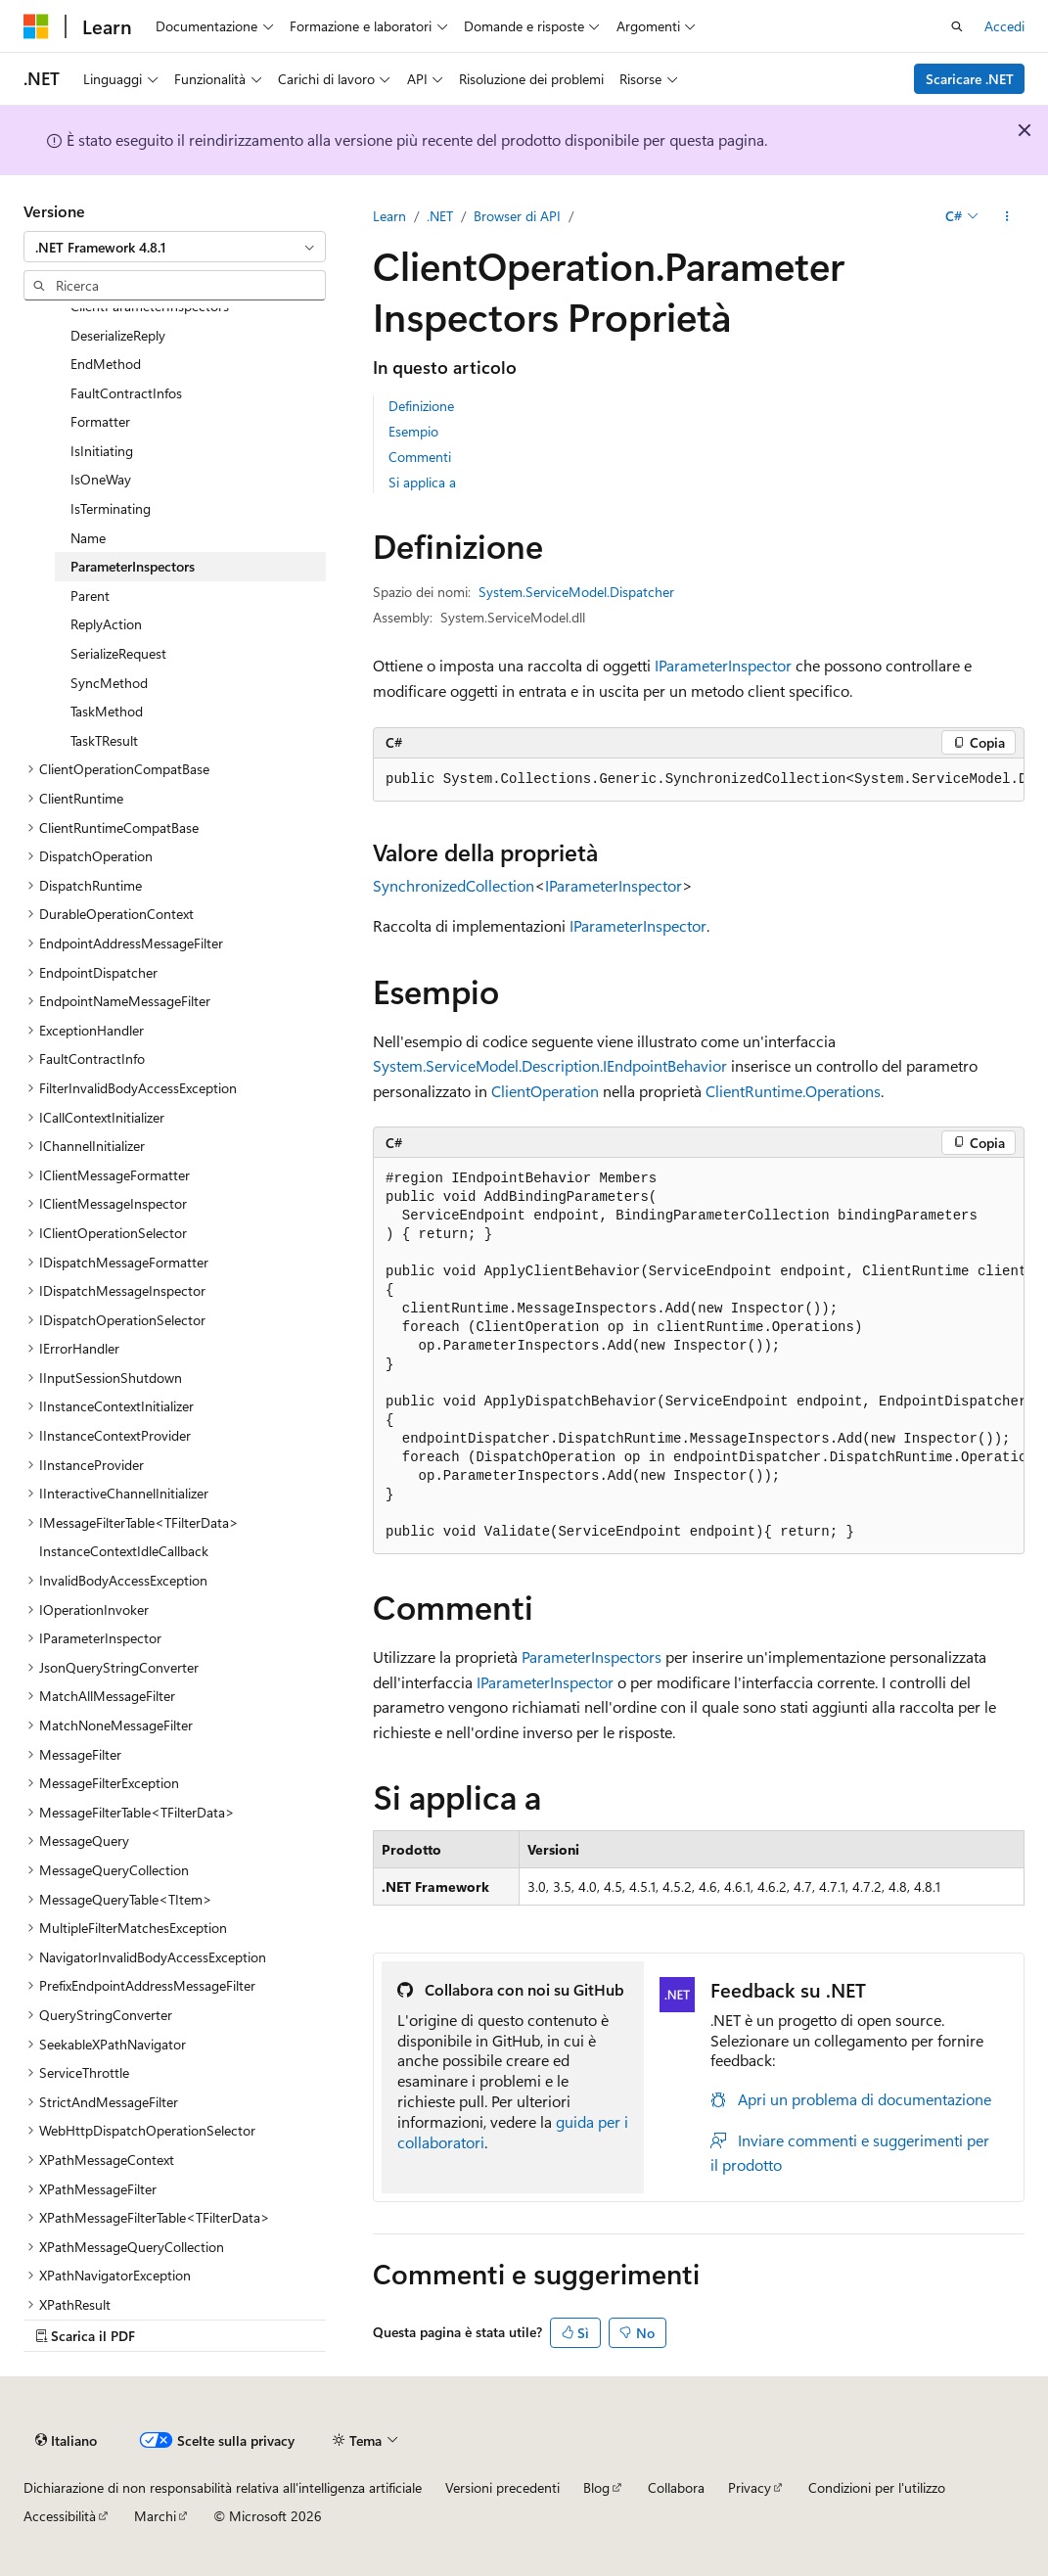  What do you see at coordinates (419, 456) in the screenshot?
I see `Commenti` at bounding box center [419, 456].